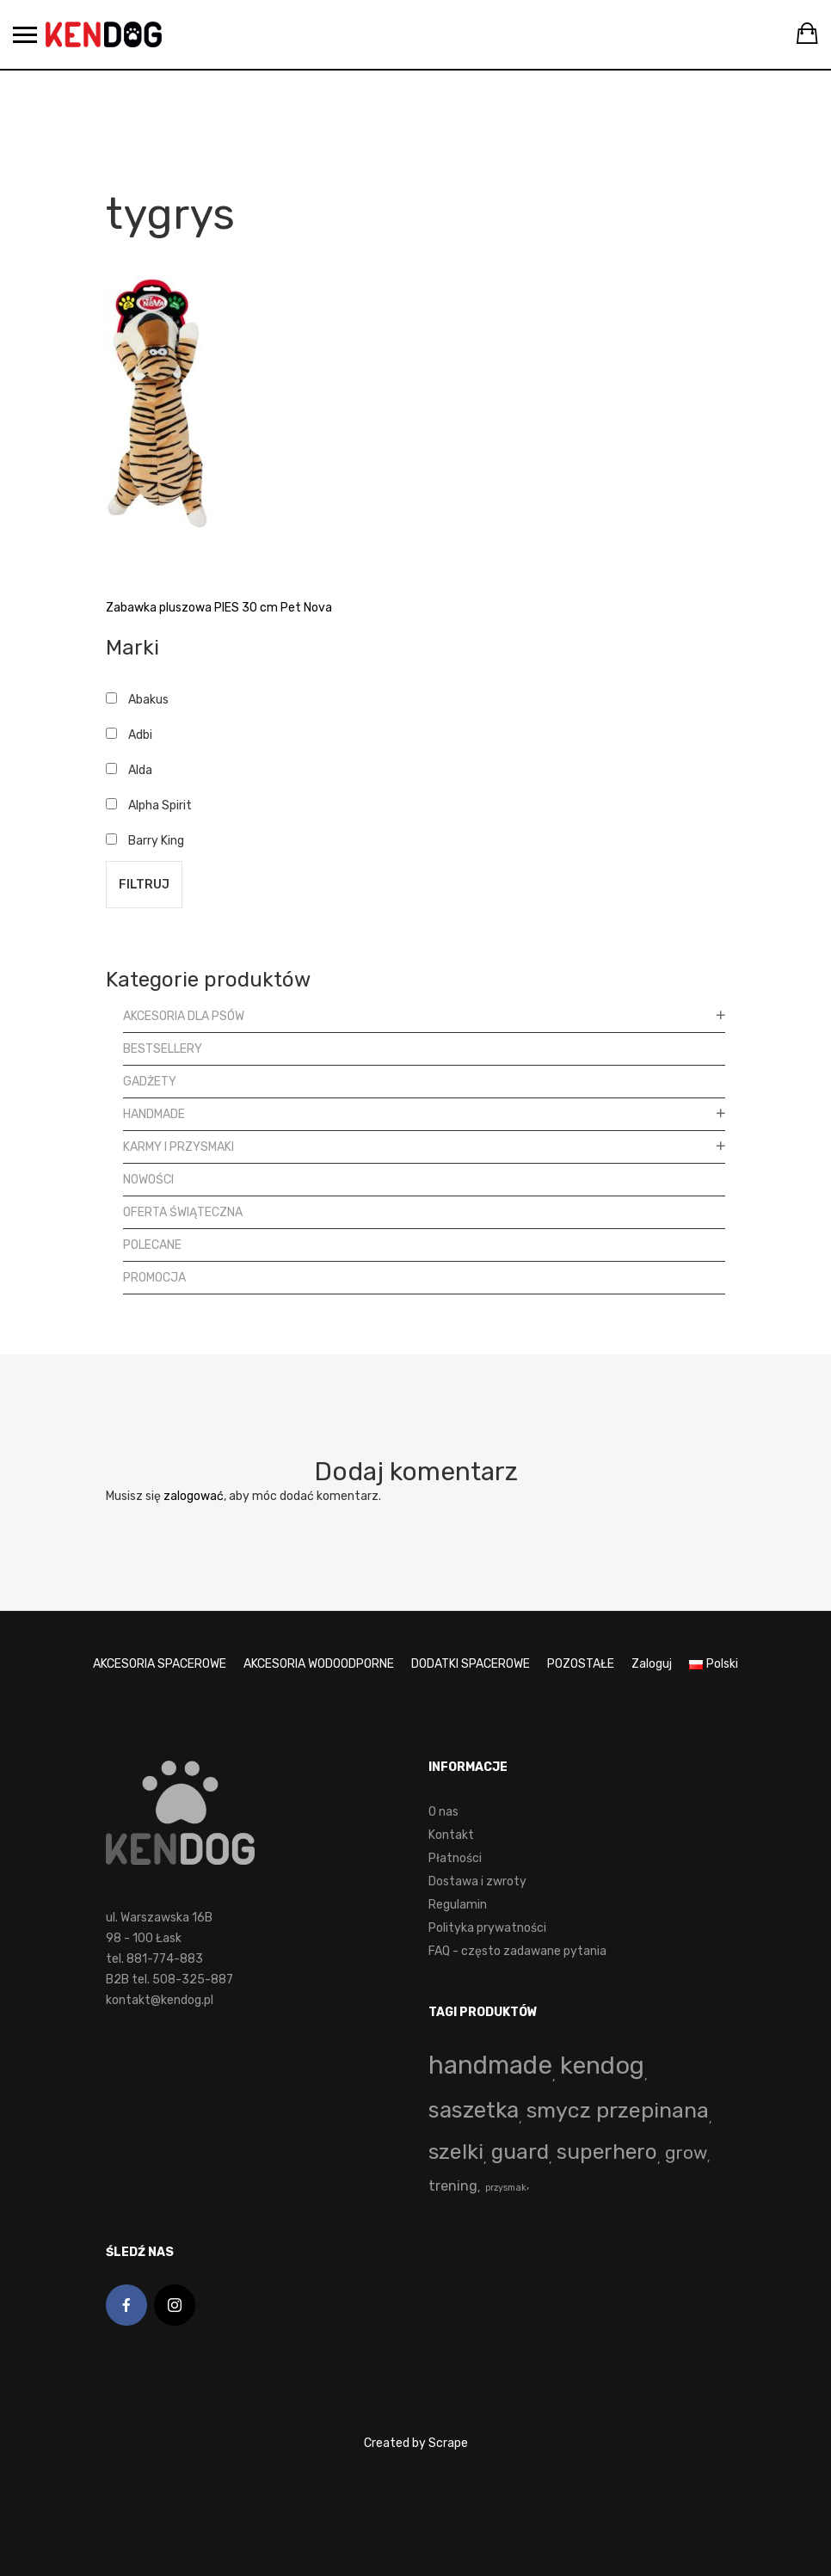  What do you see at coordinates (183, 1212) in the screenshot?
I see `Oferta Świąteczna` at bounding box center [183, 1212].